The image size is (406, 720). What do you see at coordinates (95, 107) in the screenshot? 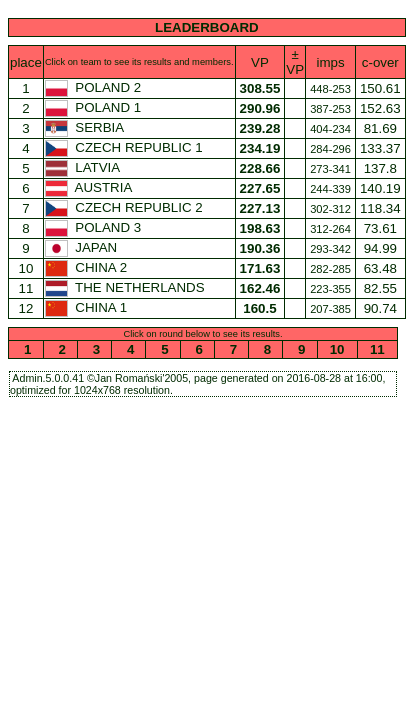
I see `POLAND 1` at bounding box center [95, 107].